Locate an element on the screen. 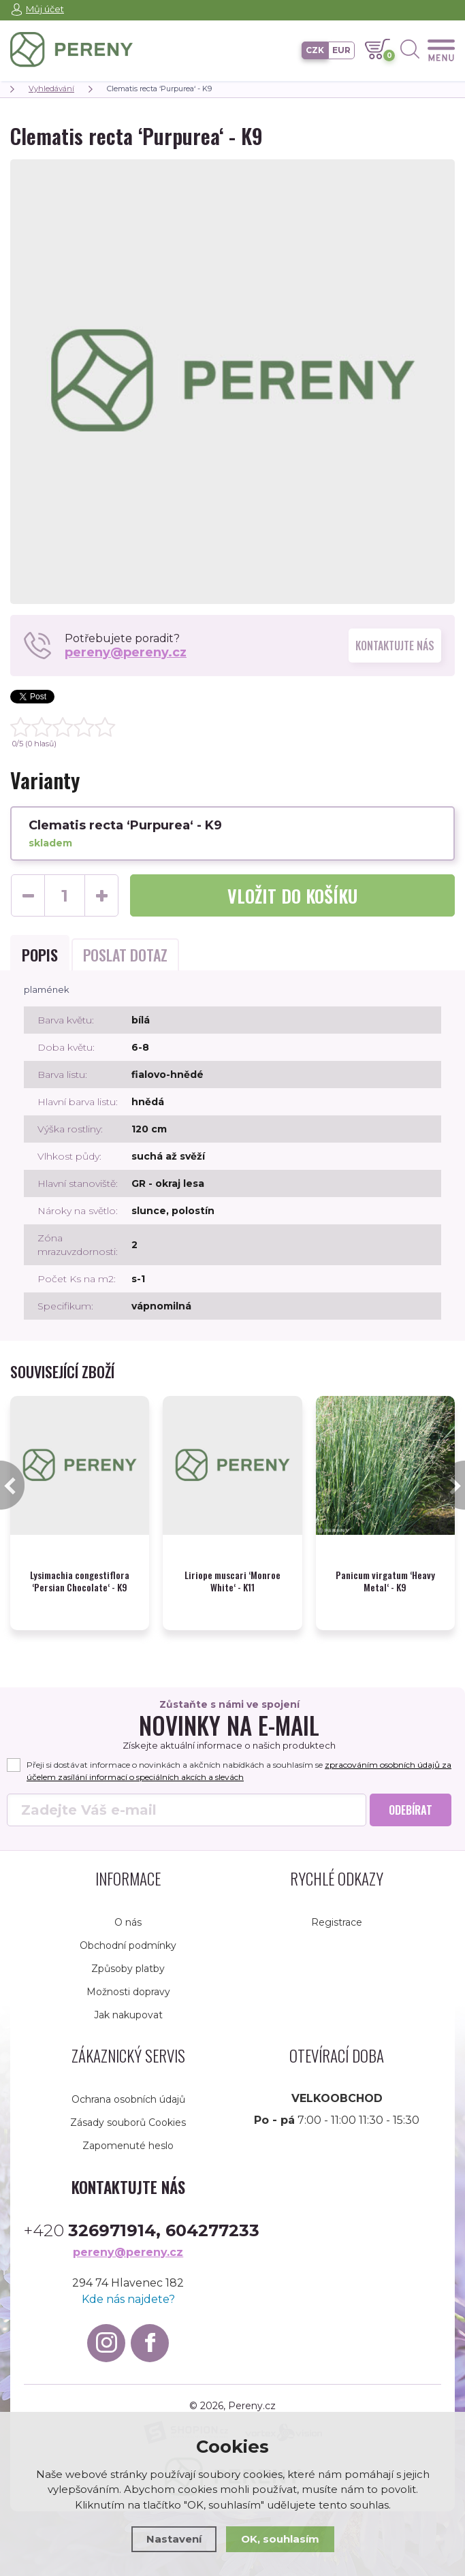  Nastavení is located at coordinates (174, 2538).